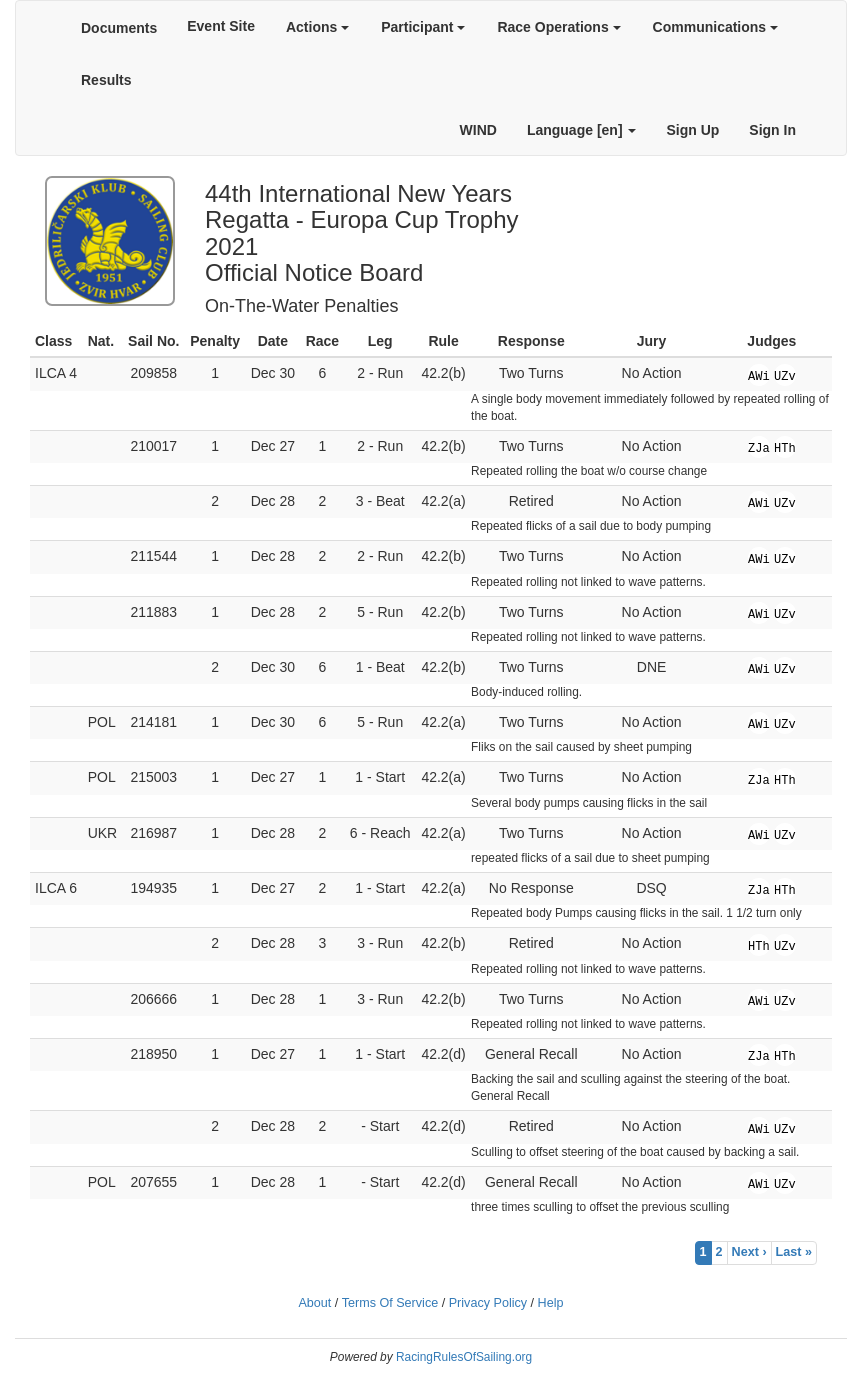 This screenshot has width=862, height=1376. I want to click on Participant, so click(423, 27).